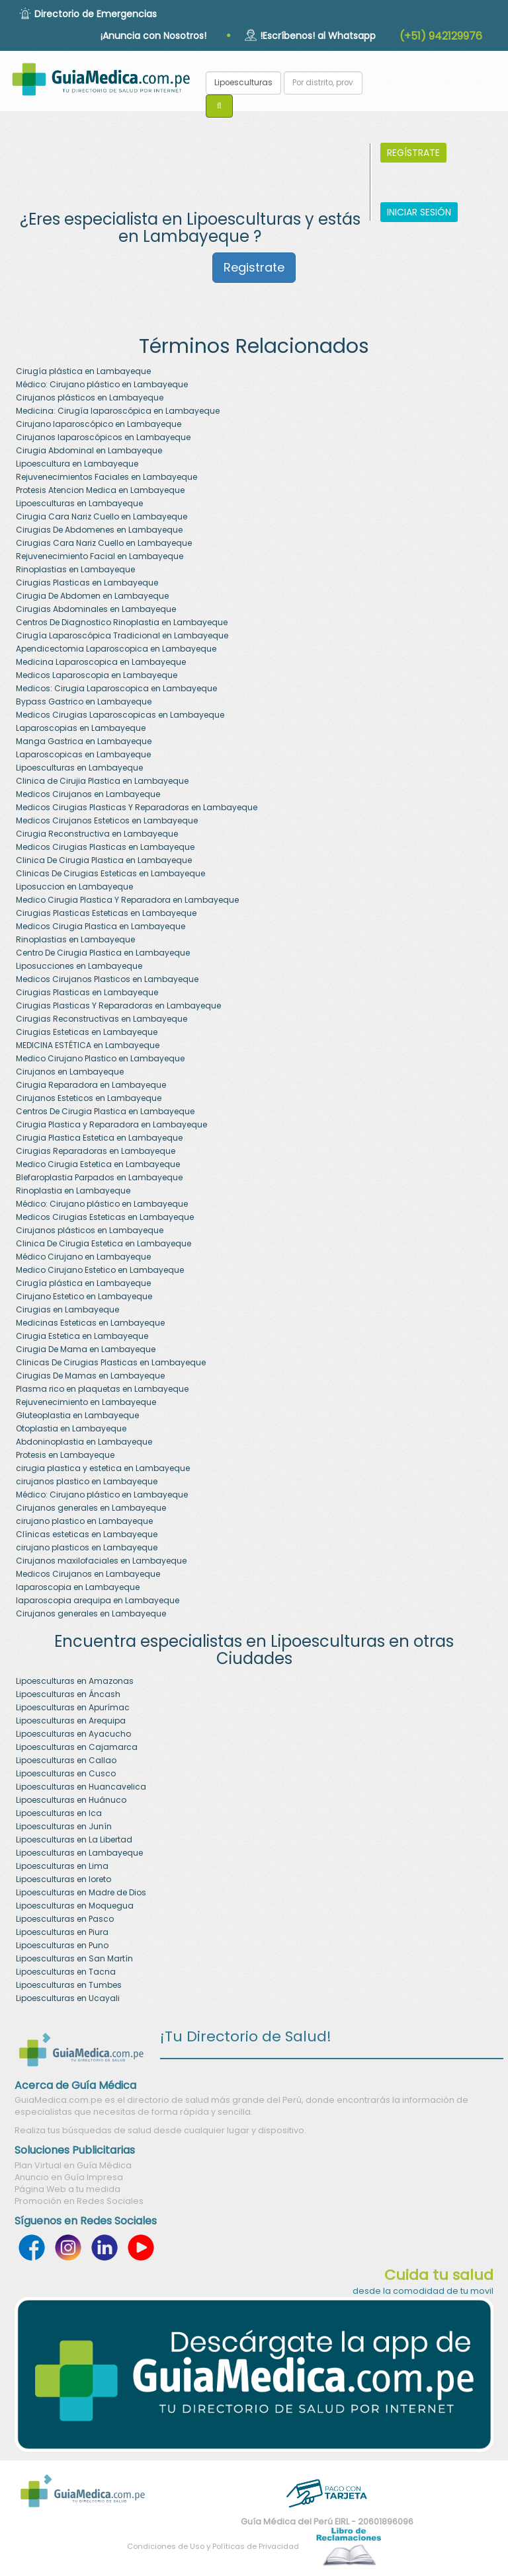 Image resolution: width=508 pixels, height=2576 pixels. I want to click on Cirugias en Lambayeque, so click(67, 1309).